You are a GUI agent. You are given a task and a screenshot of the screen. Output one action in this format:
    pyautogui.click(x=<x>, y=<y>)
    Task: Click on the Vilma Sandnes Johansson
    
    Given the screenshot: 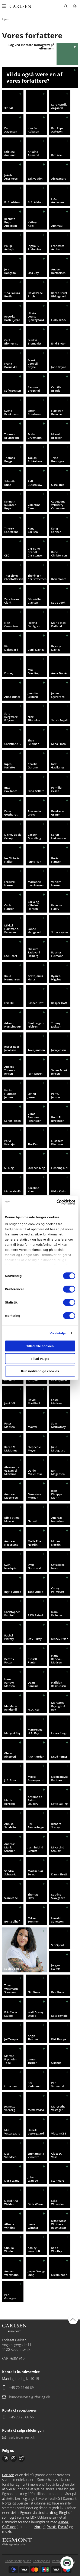 What is the action you would take?
    pyautogui.click(x=34, y=1117)
    